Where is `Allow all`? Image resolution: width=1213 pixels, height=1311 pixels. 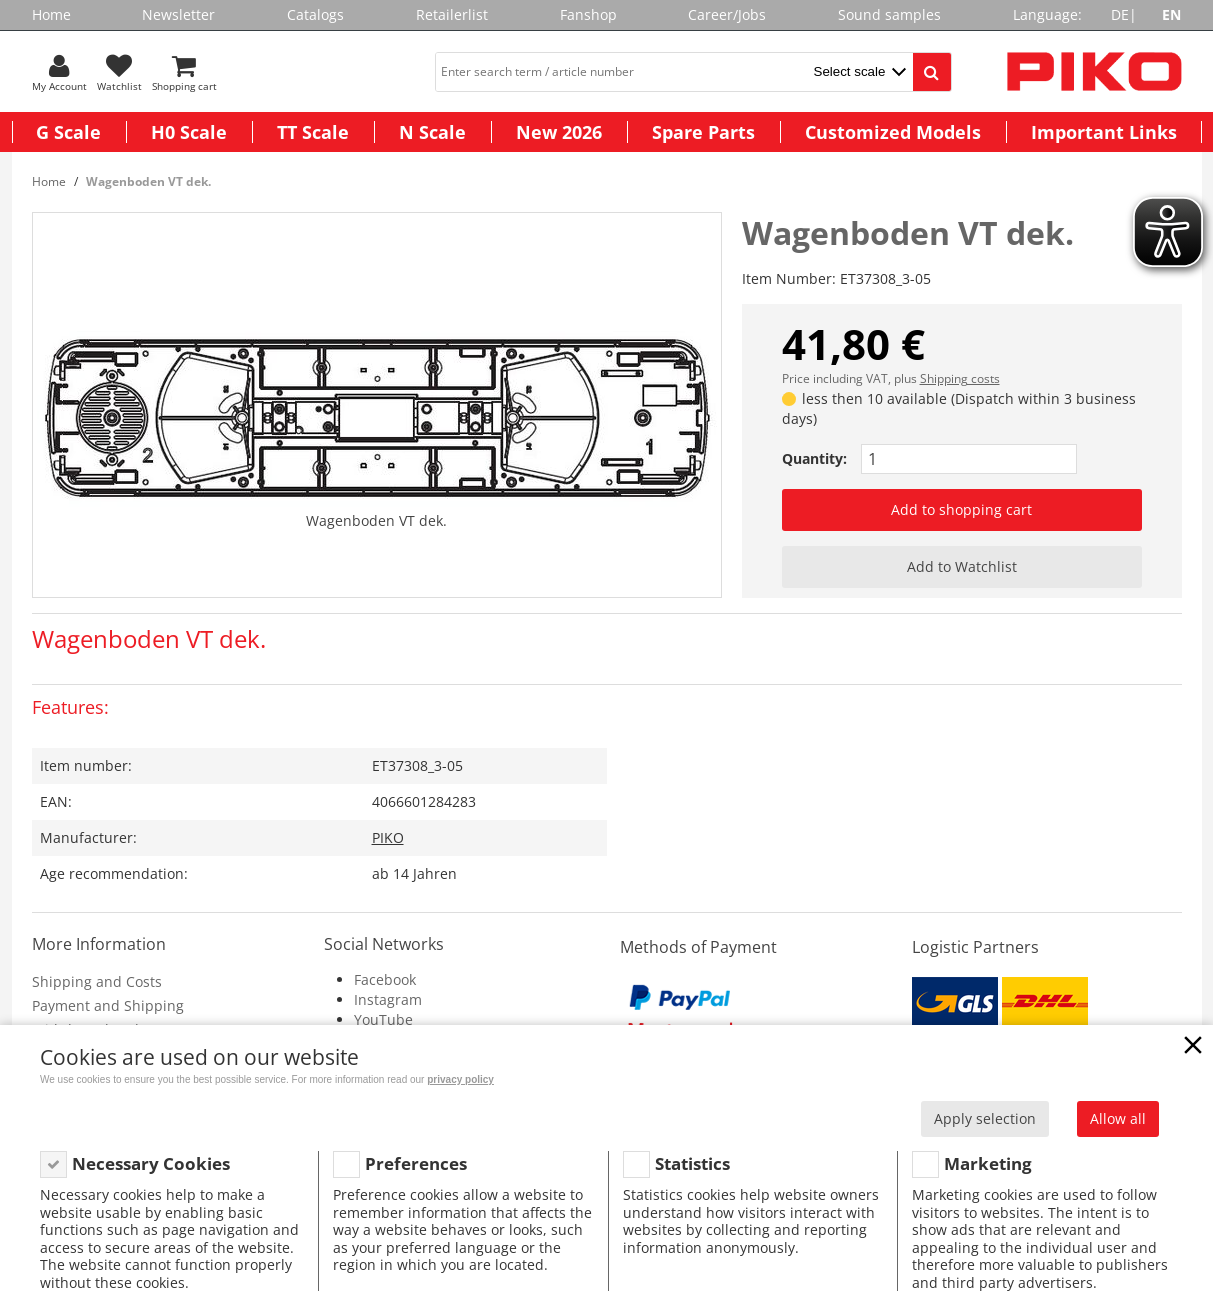
Allow all is located at coordinates (1118, 1118).